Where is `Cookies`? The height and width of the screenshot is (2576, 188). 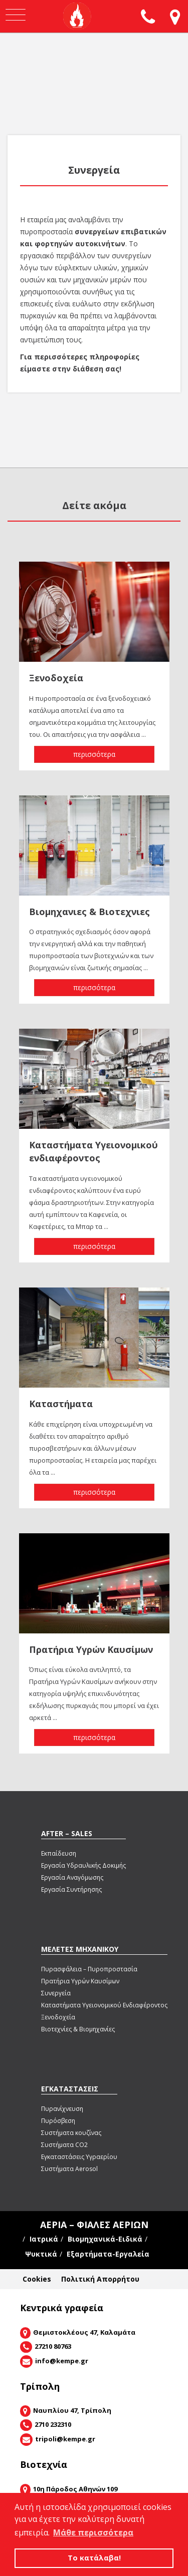
Cookies is located at coordinates (37, 2279).